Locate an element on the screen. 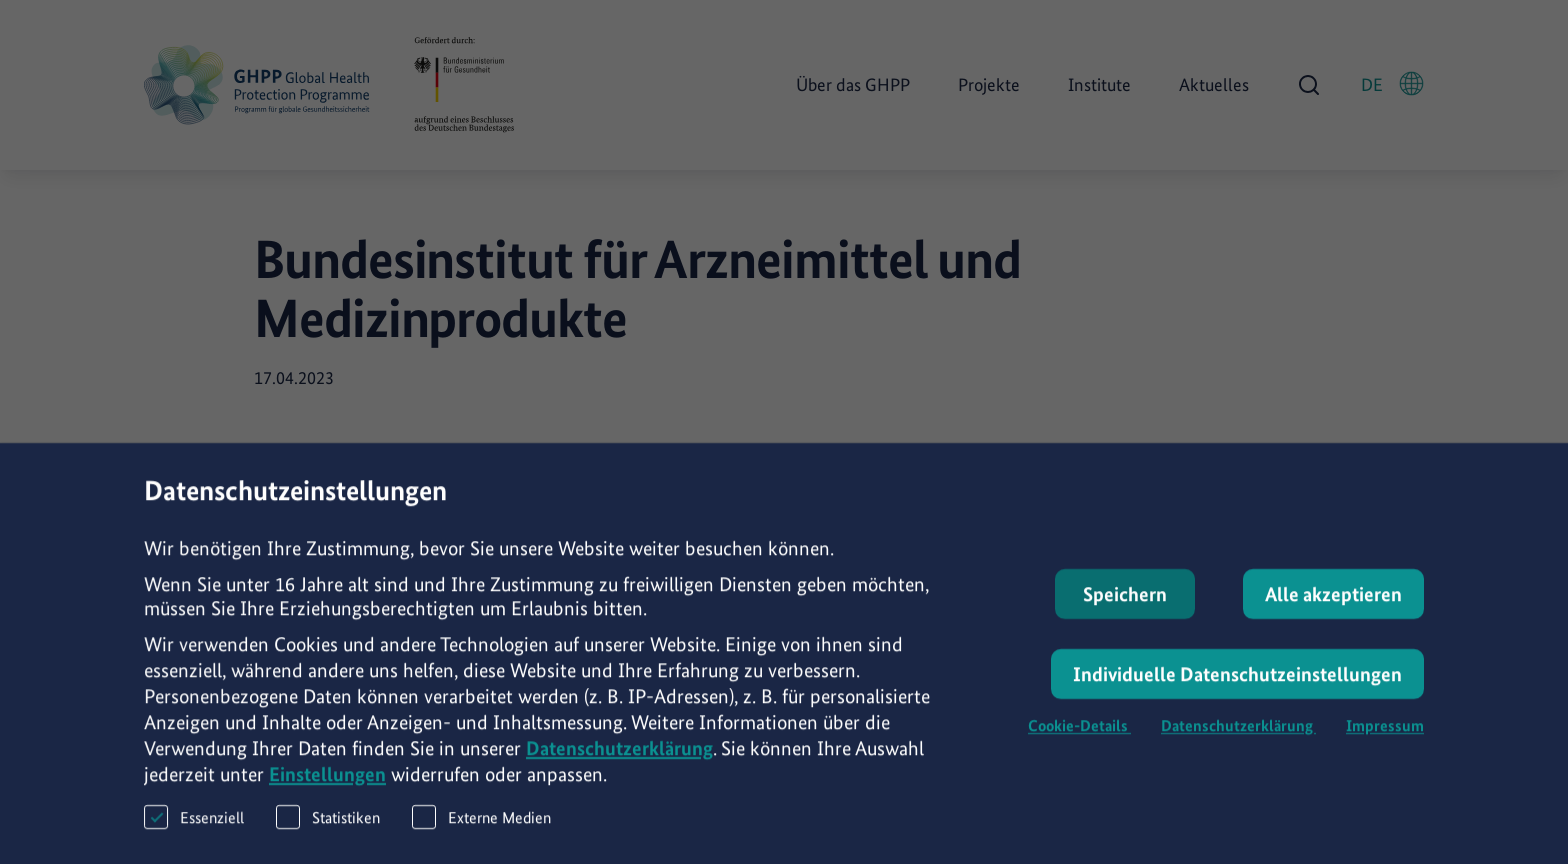 This screenshot has width=1568, height=864. Impressum is located at coordinates (1385, 738).